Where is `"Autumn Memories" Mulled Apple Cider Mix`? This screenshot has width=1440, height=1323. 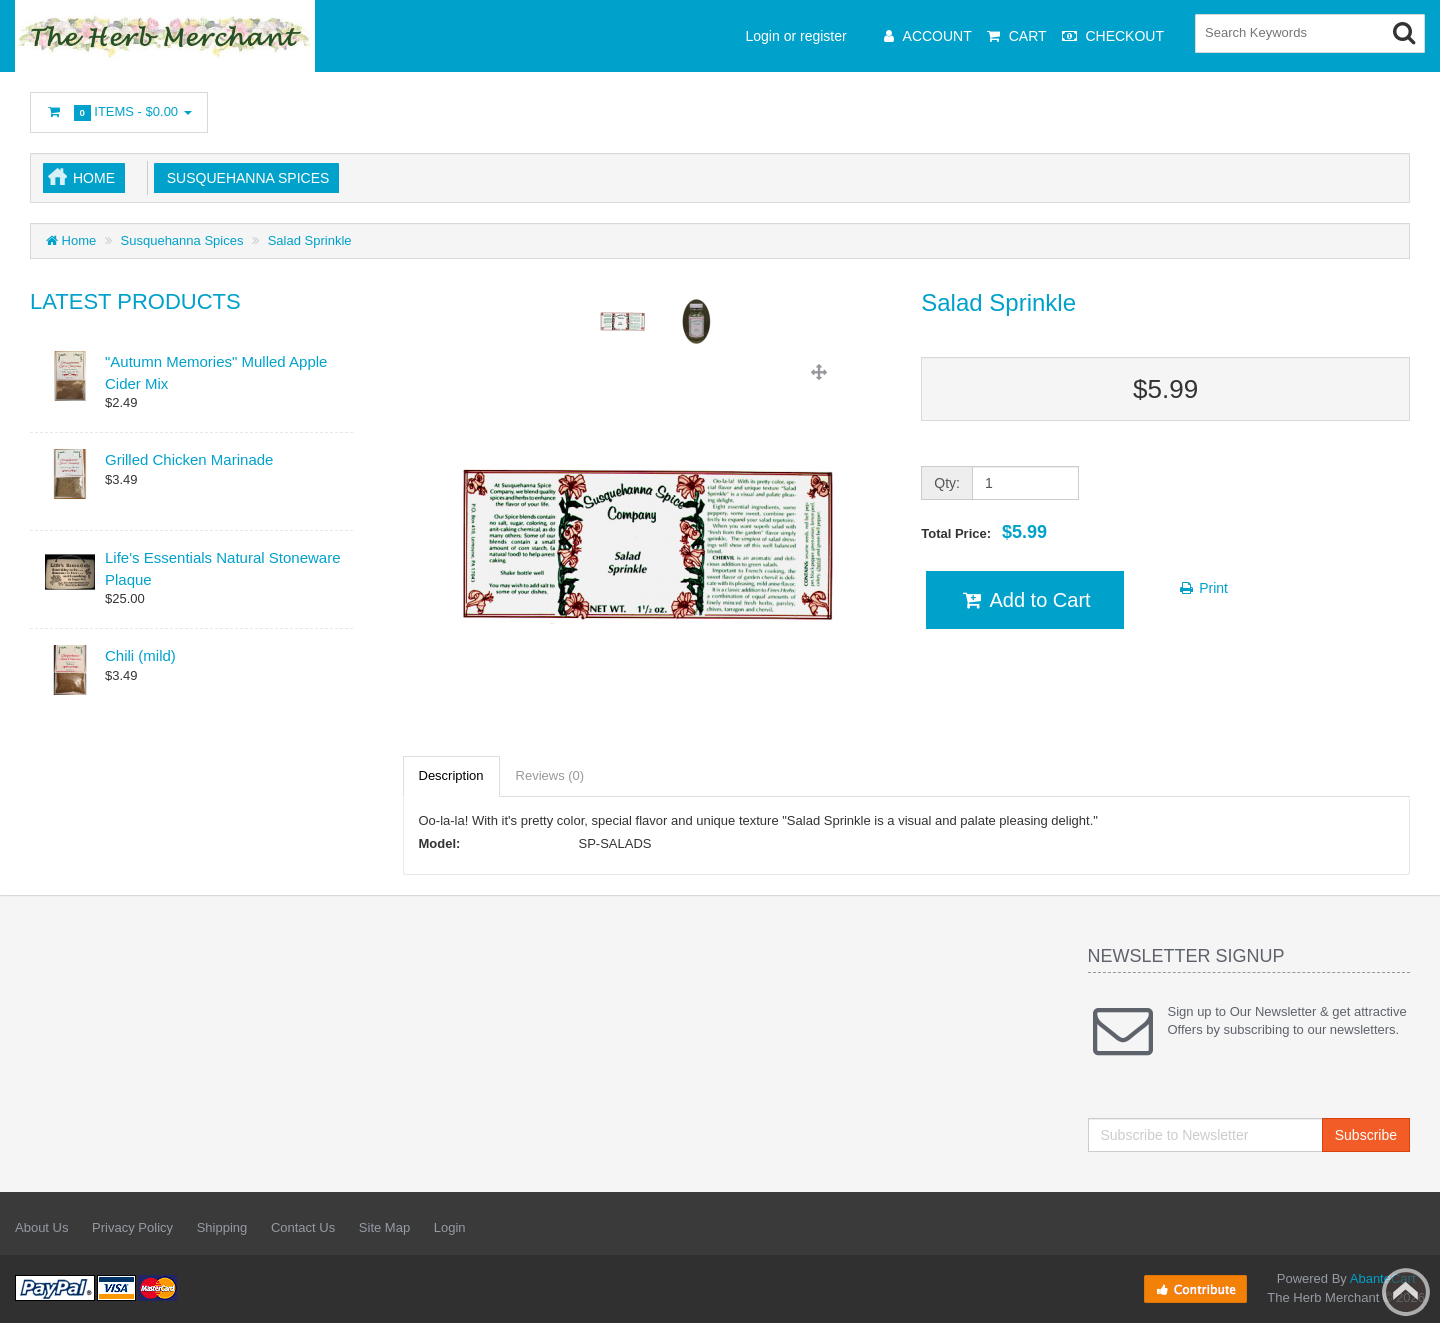 "Autumn Memories" Mulled Apple Cider Mix is located at coordinates (216, 372).